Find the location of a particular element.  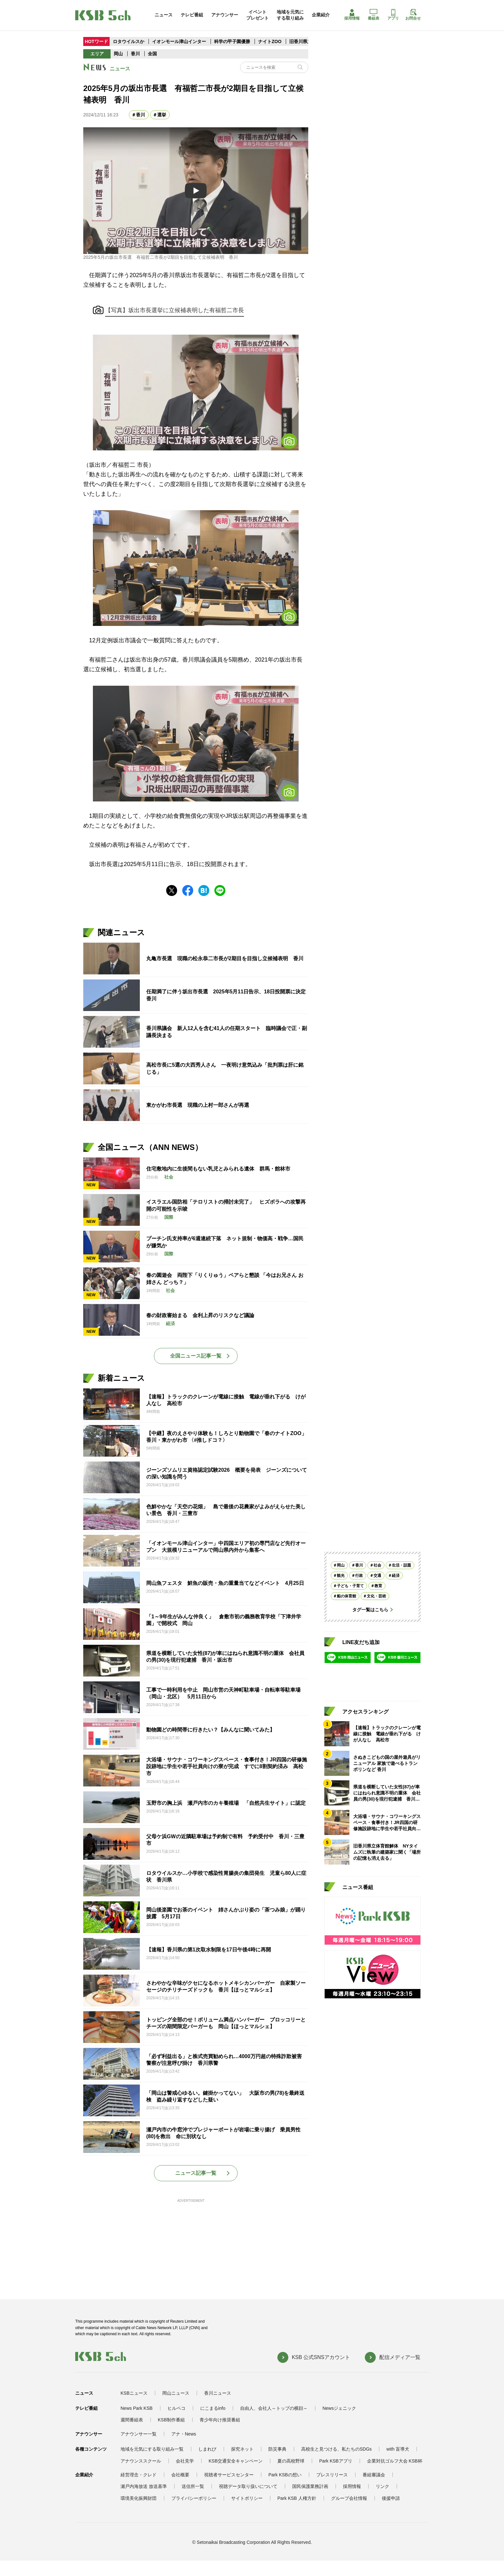

KSB交通安全キャンペーン is located at coordinates (236, 2460).